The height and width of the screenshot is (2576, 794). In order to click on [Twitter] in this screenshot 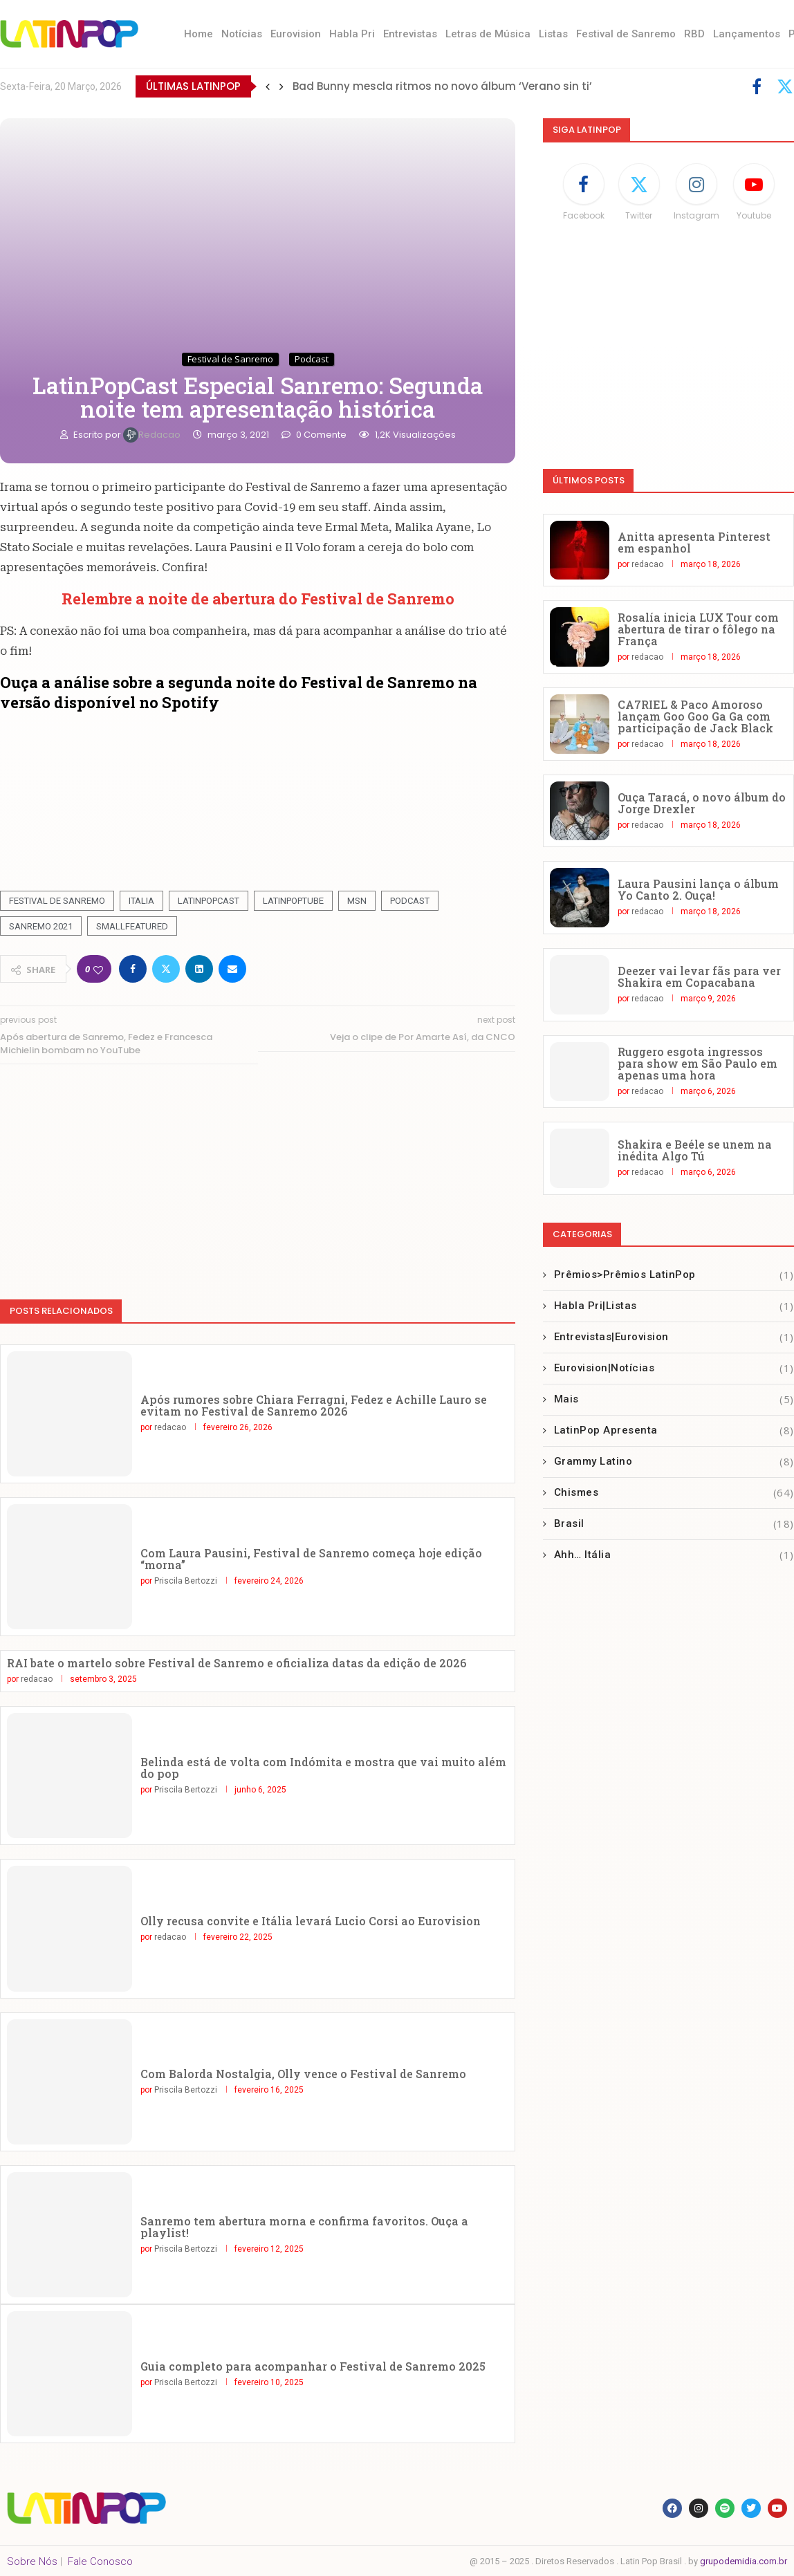, I will do `click(785, 86)`.